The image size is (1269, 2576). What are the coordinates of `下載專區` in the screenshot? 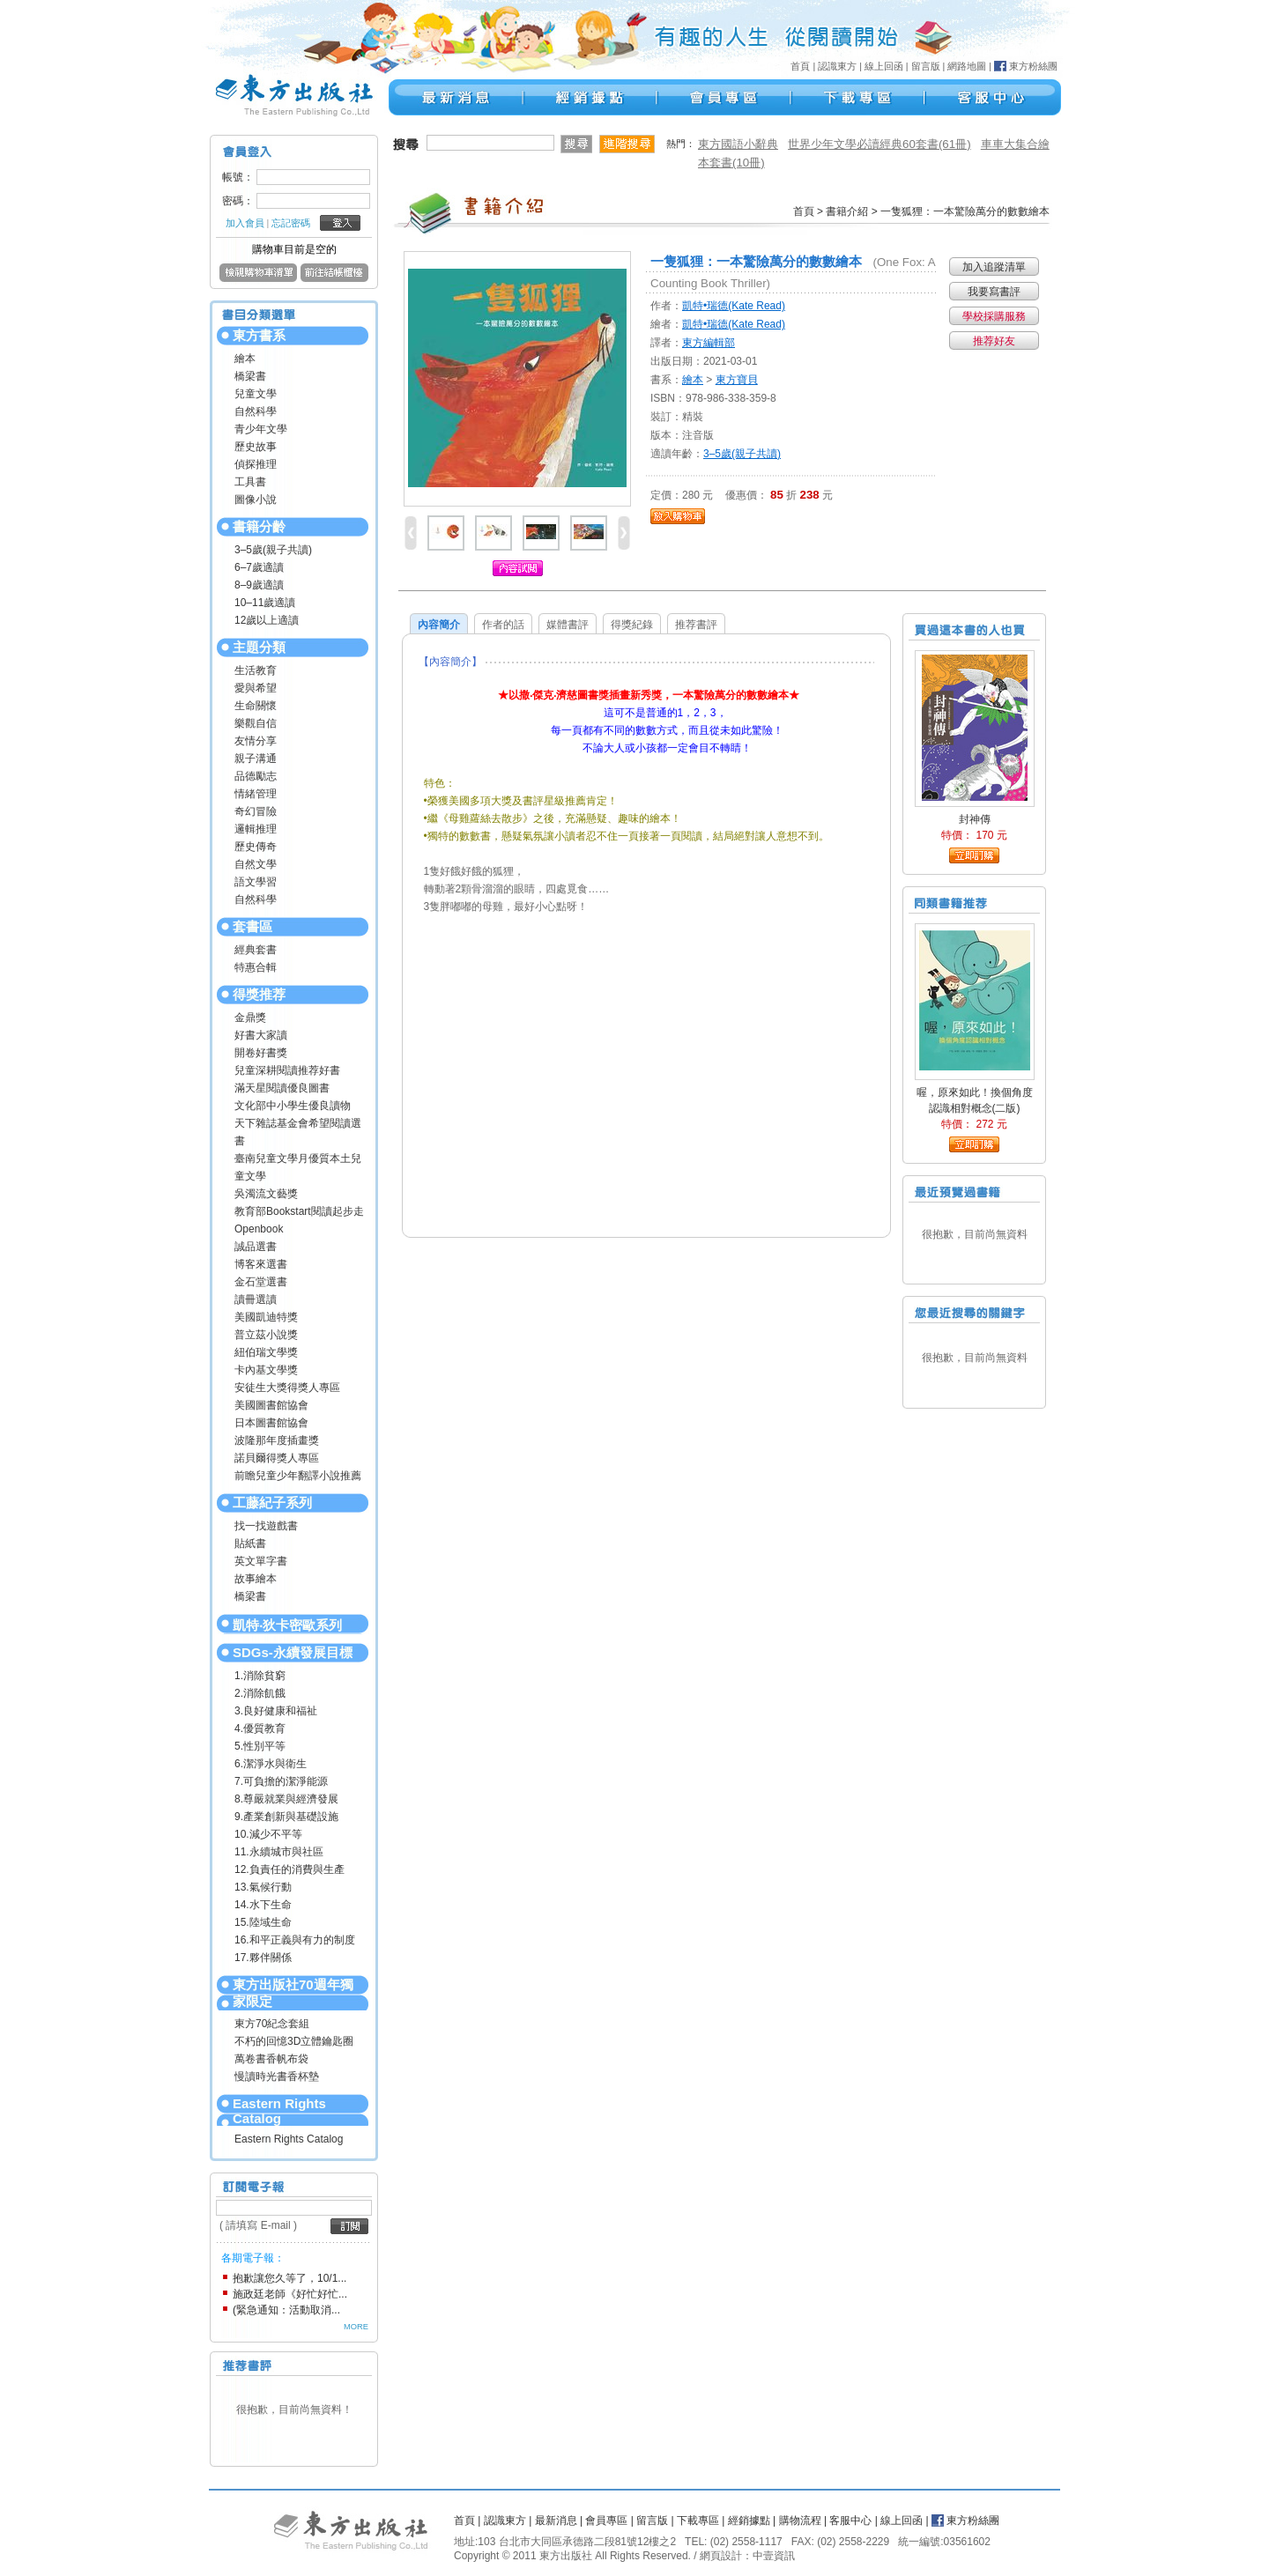 It's located at (698, 2520).